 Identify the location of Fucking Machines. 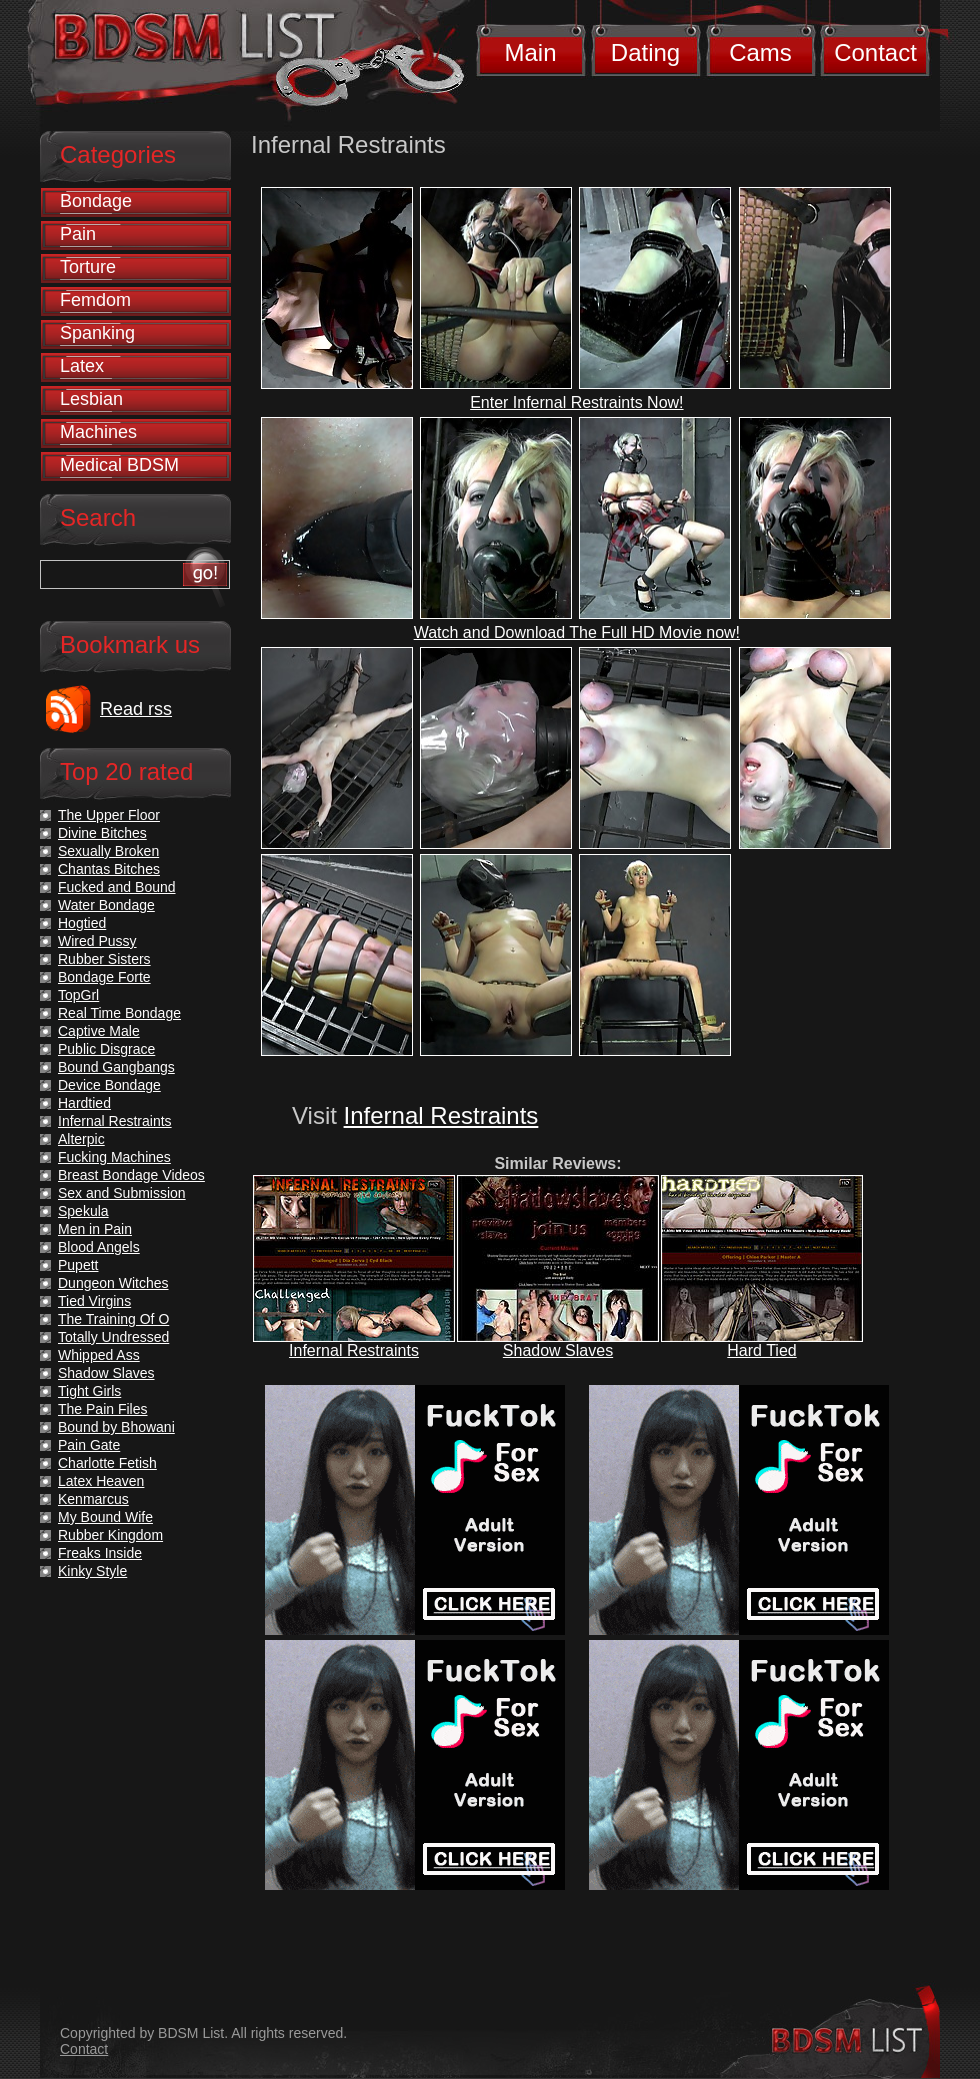
(114, 1157).